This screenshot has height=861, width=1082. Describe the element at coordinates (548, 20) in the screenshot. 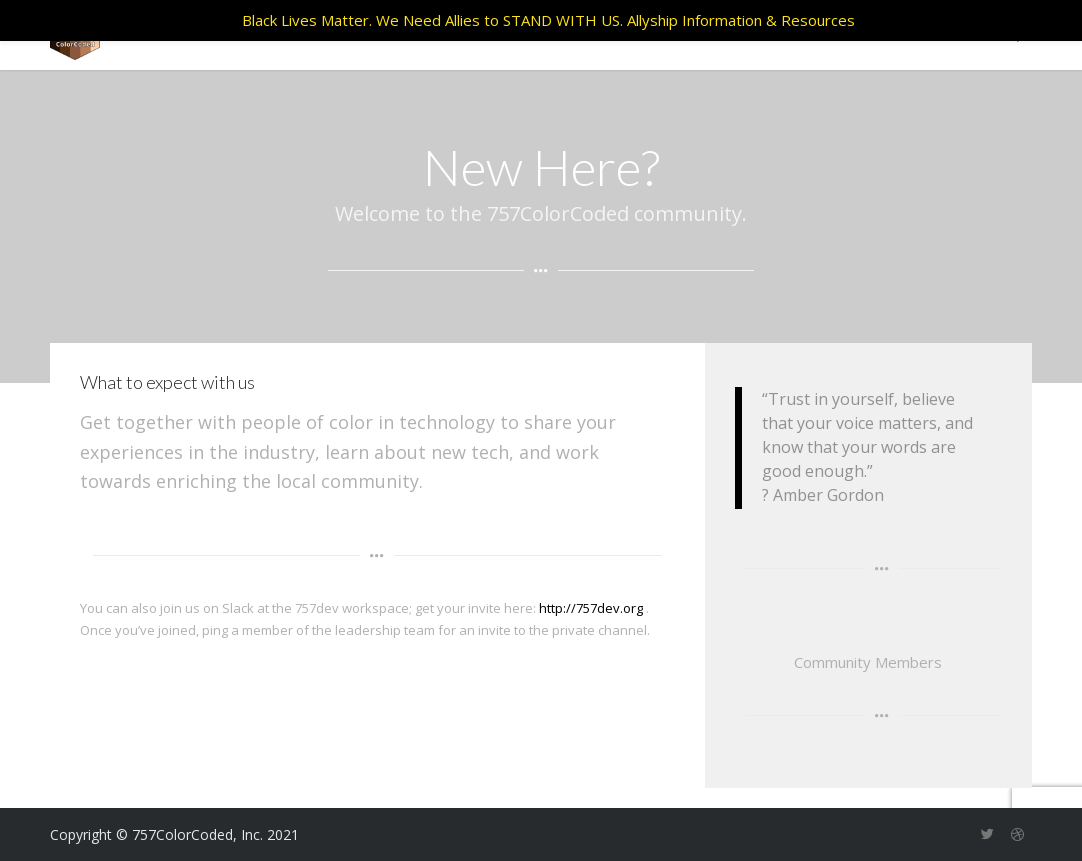

I see `Black Lives Matter. We Need Allies to STAND WITH US. Allyship Information & Resources` at that location.